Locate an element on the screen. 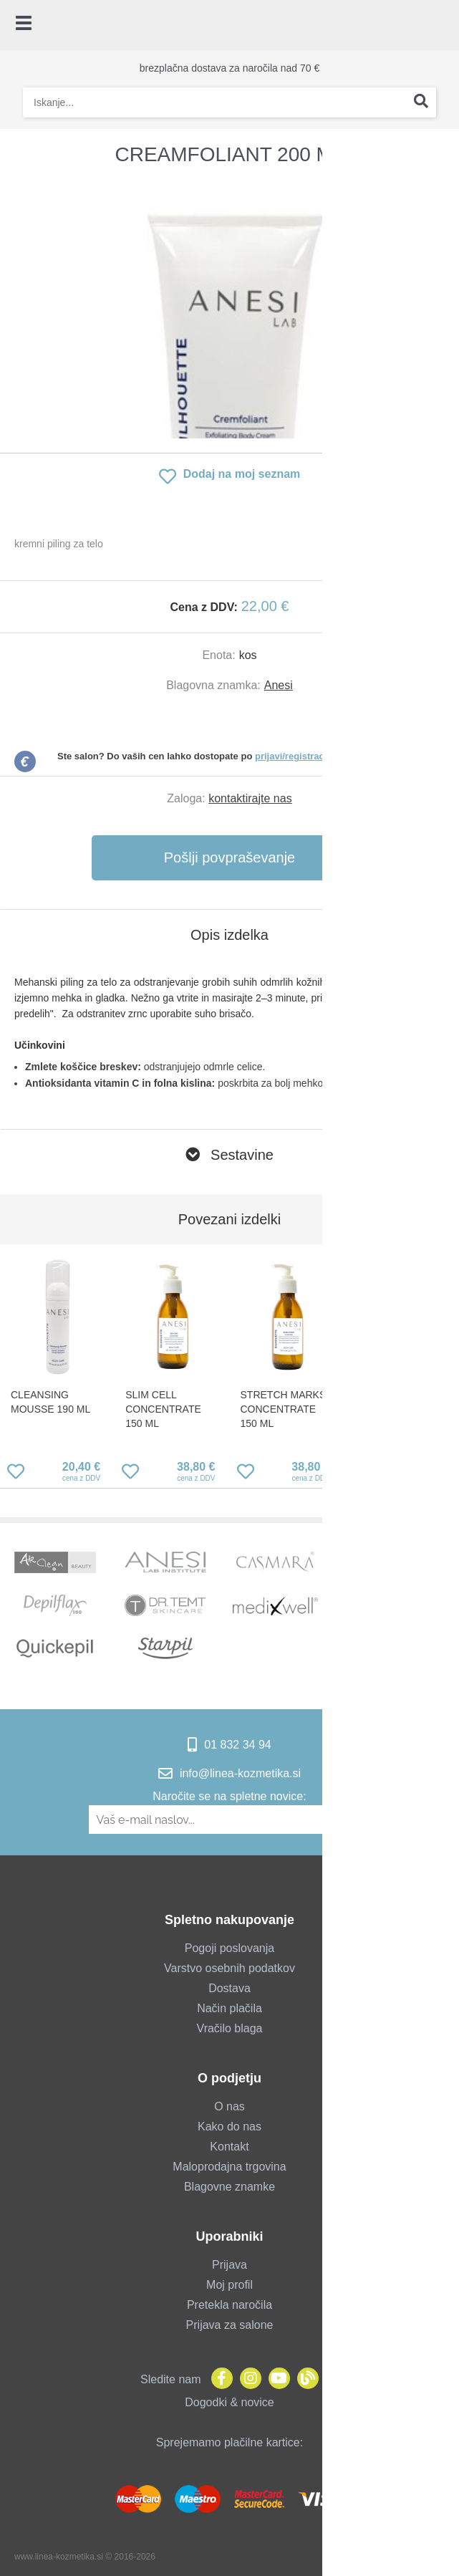 This screenshot has height=2576, width=459. Vračilo blaga is located at coordinates (230, 2028).